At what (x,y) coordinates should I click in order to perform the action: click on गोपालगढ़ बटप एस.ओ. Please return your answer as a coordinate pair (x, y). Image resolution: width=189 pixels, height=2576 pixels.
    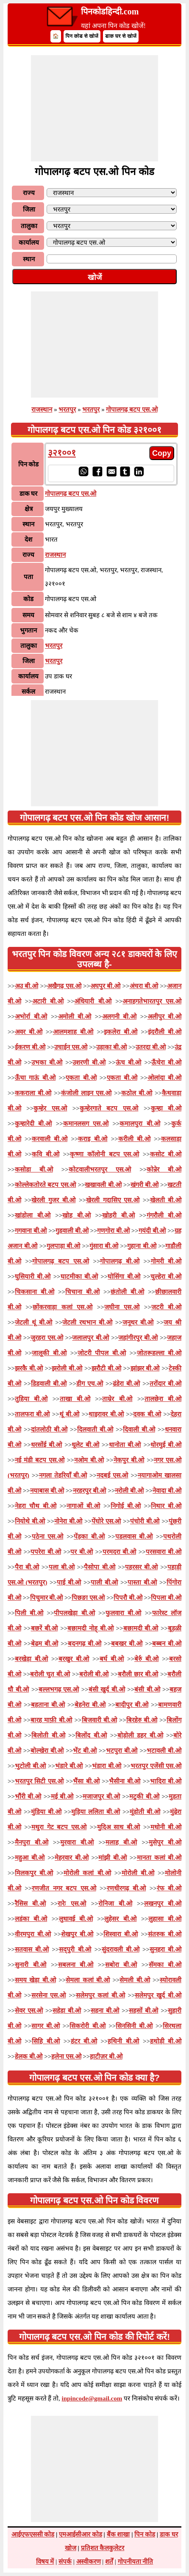
    Looking at the image, I should click on (131, 409).